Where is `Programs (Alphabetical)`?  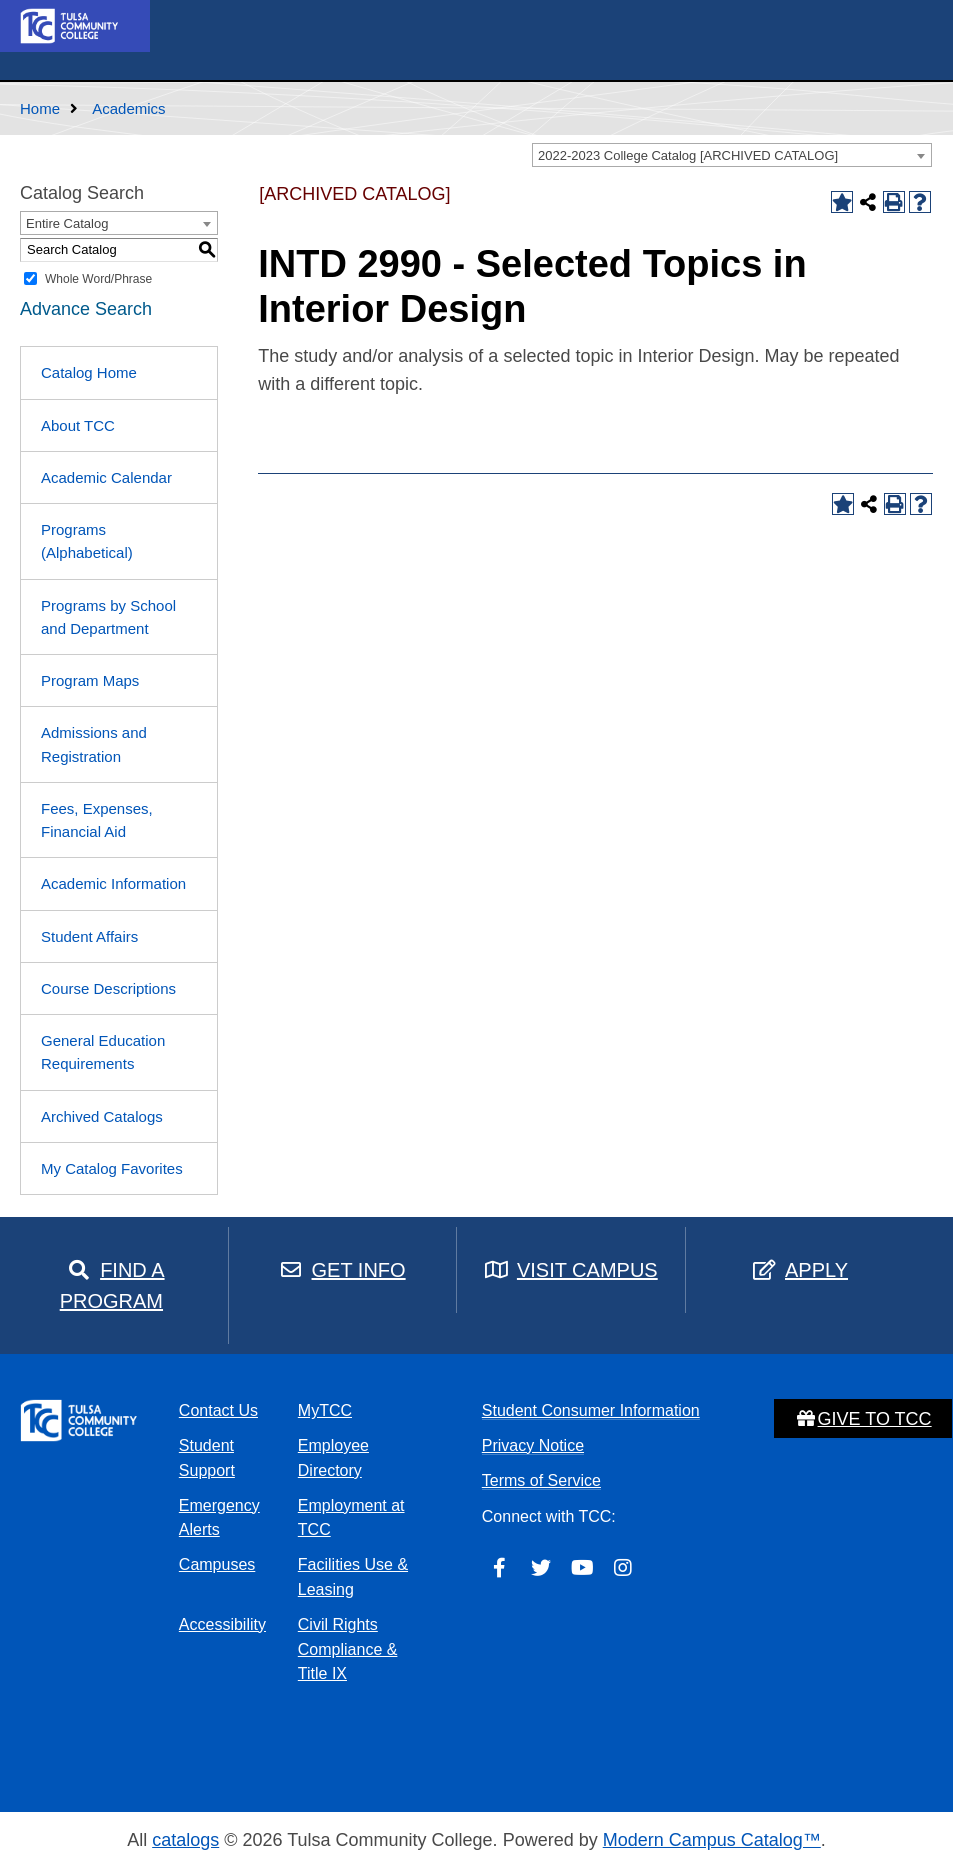 Programs (Alphabetical) is located at coordinates (87, 541).